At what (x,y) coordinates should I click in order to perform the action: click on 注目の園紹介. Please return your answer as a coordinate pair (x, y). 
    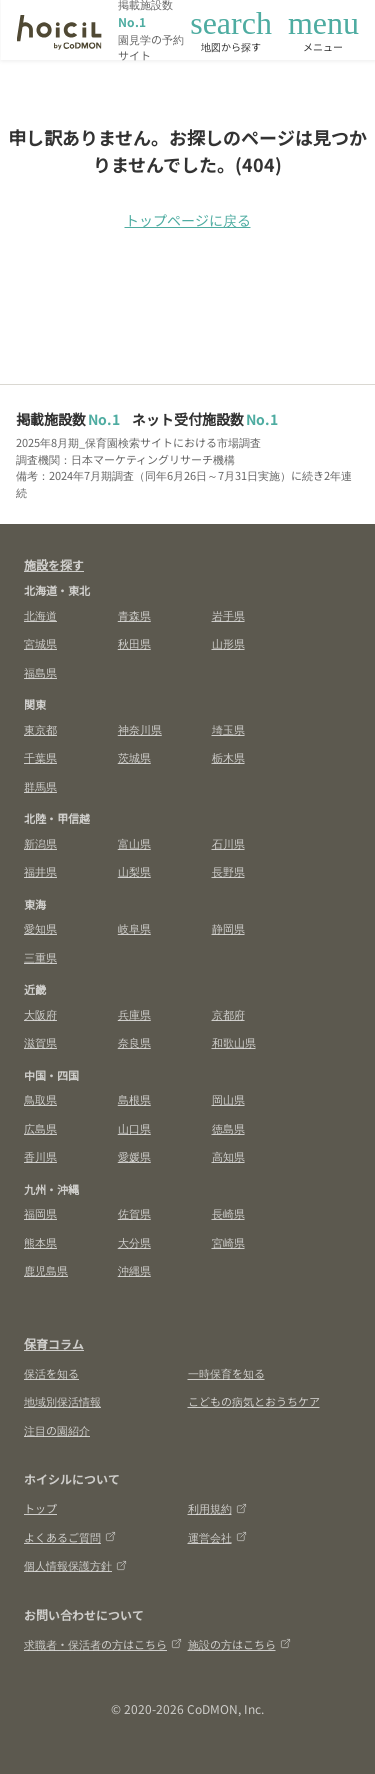
    Looking at the image, I should click on (57, 1430).